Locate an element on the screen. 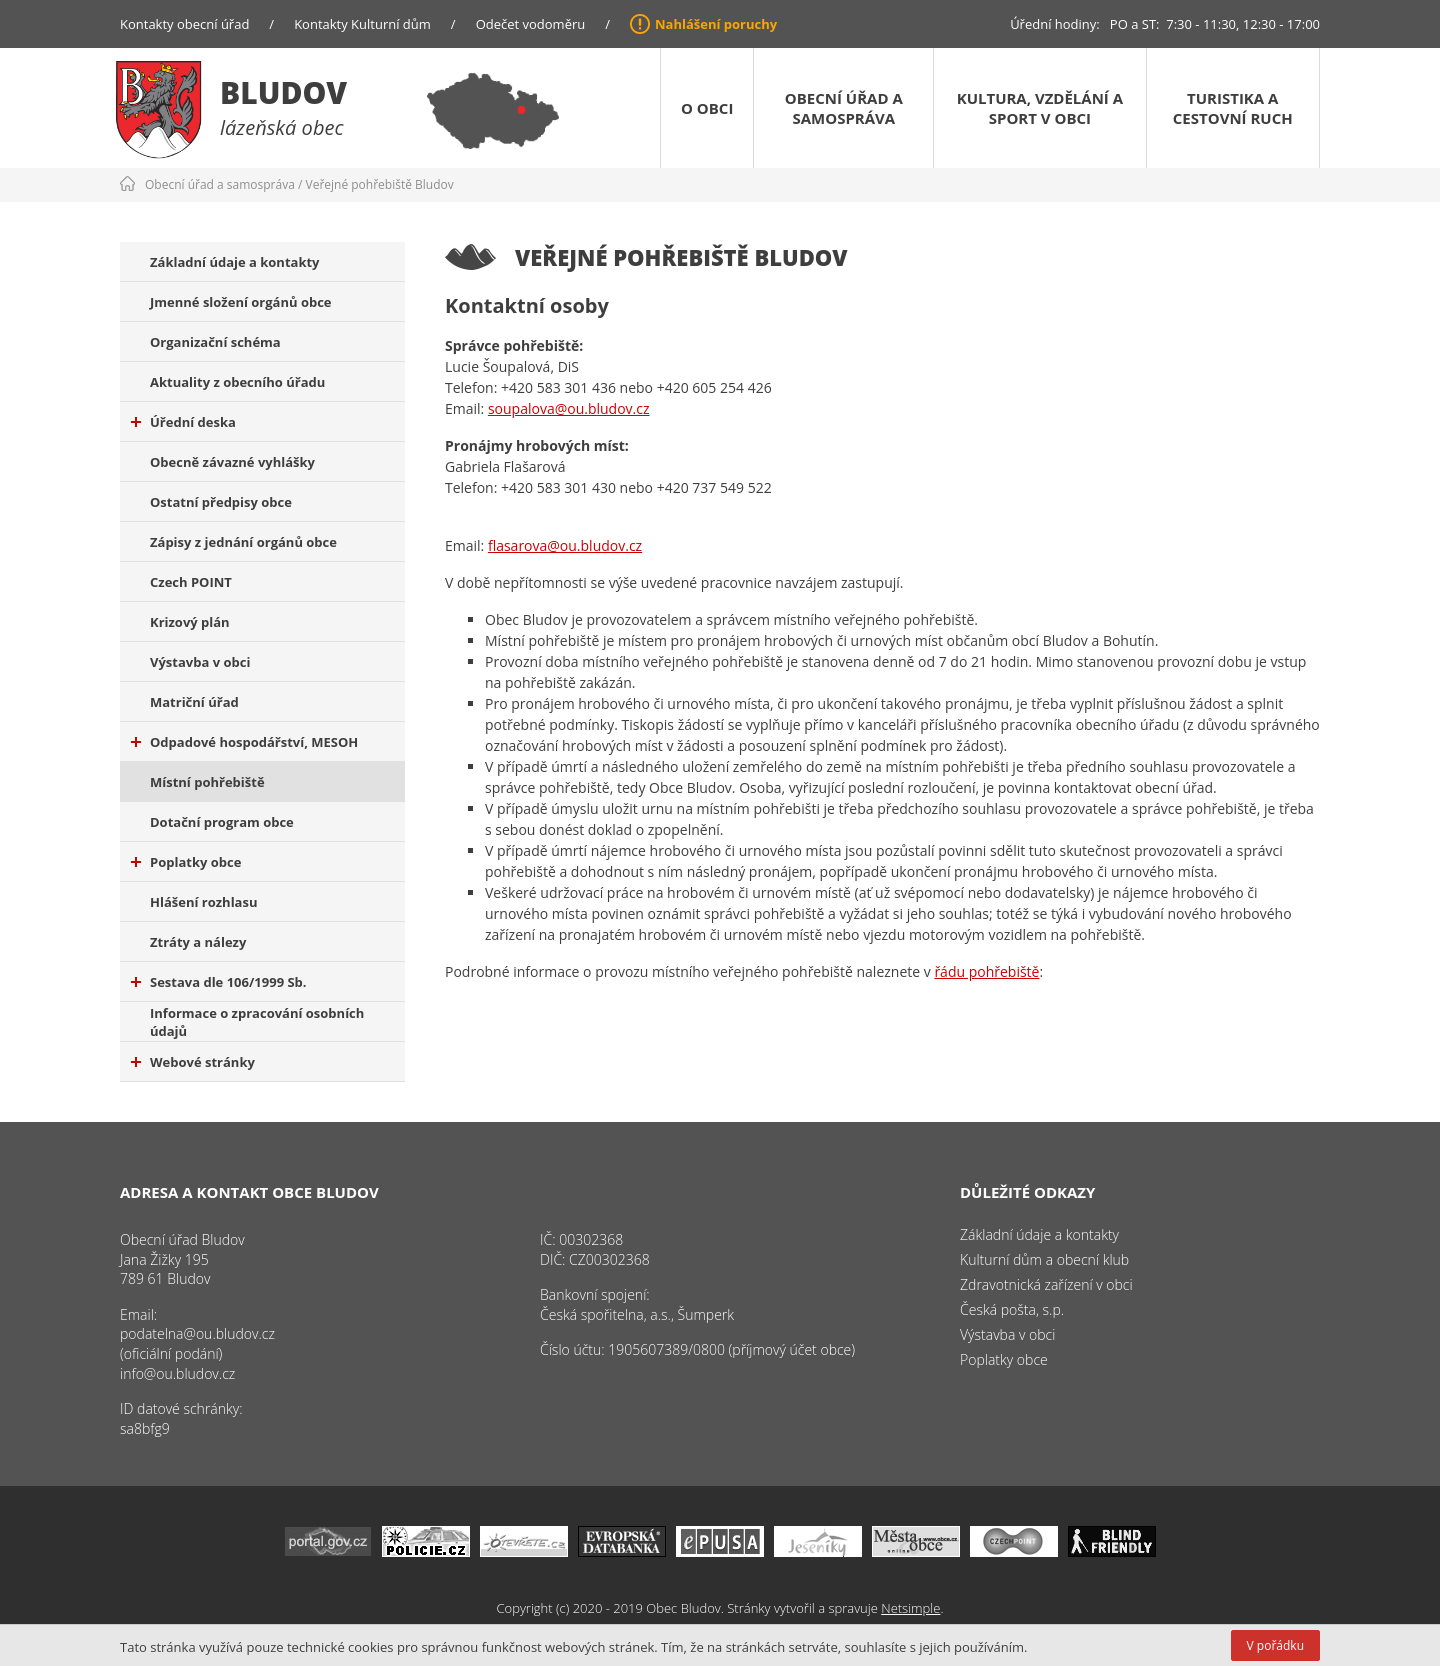 This screenshot has height=1666, width=1440. řádu pohřebiště is located at coordinates (986, 971).